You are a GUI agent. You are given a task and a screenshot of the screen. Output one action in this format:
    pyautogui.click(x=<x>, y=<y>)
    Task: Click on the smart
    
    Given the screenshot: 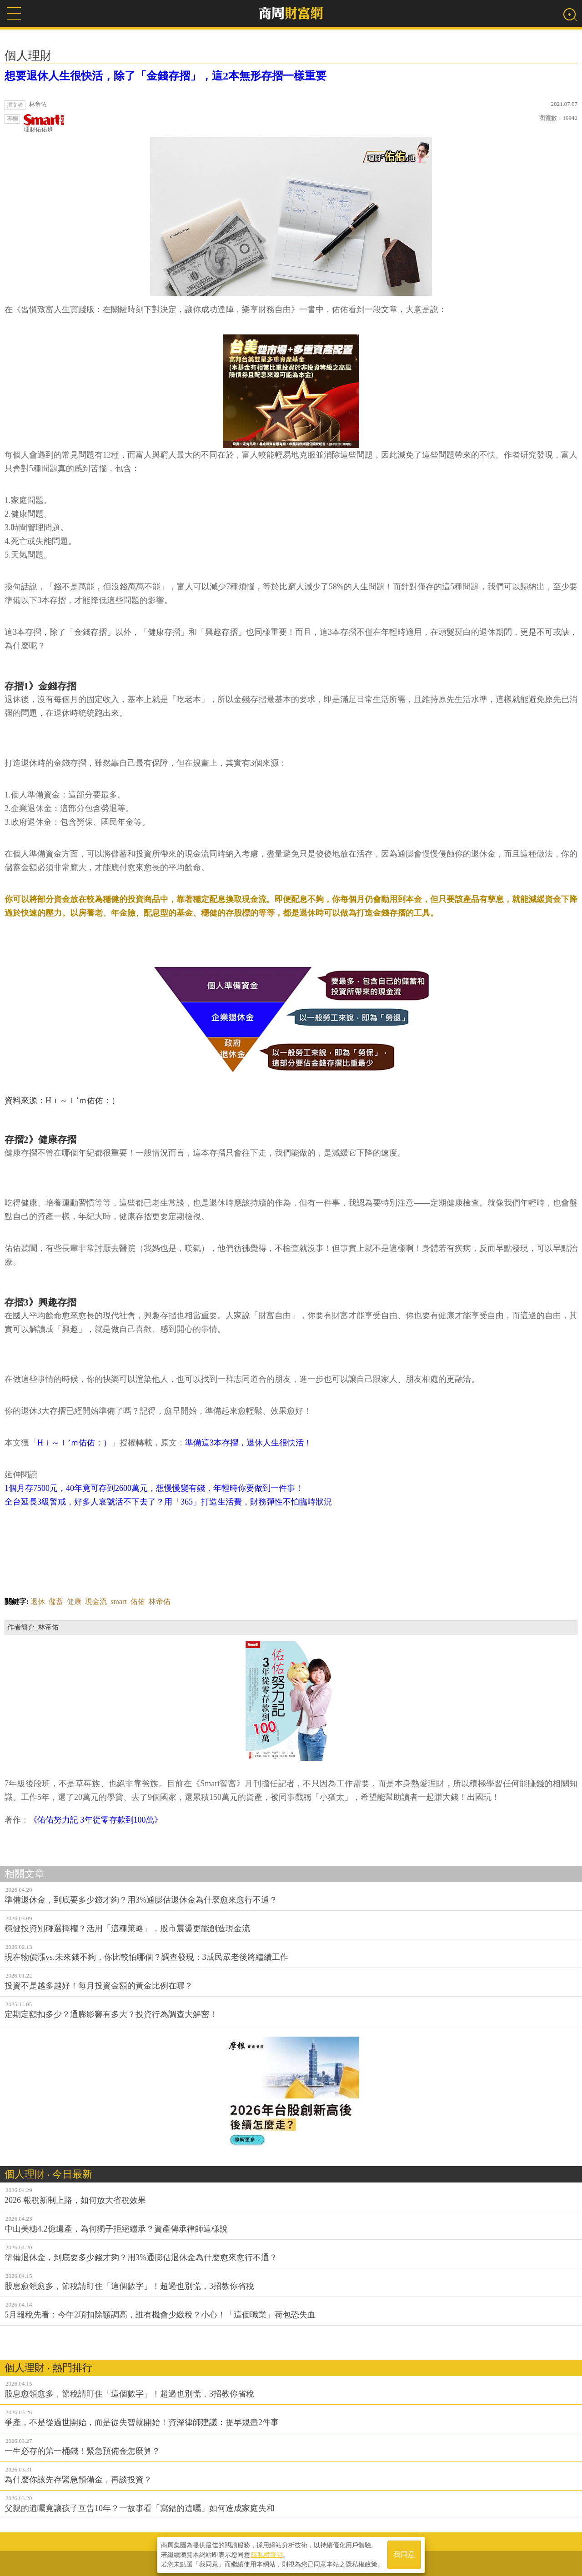 What is the action you would take?
    pyautogui.click(x=118, y=1601)
    